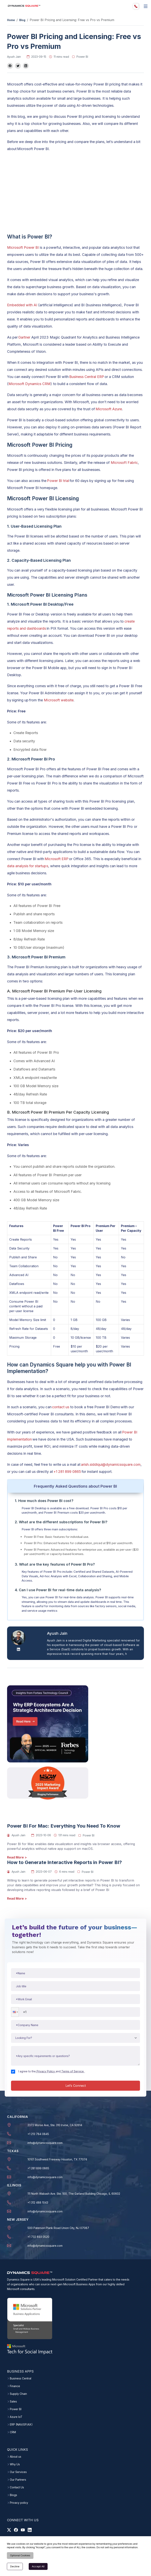  What do you see at coordinates (58, 700) in the screenshot?
I see `Microsoft website` at bounding box center [58, 700].